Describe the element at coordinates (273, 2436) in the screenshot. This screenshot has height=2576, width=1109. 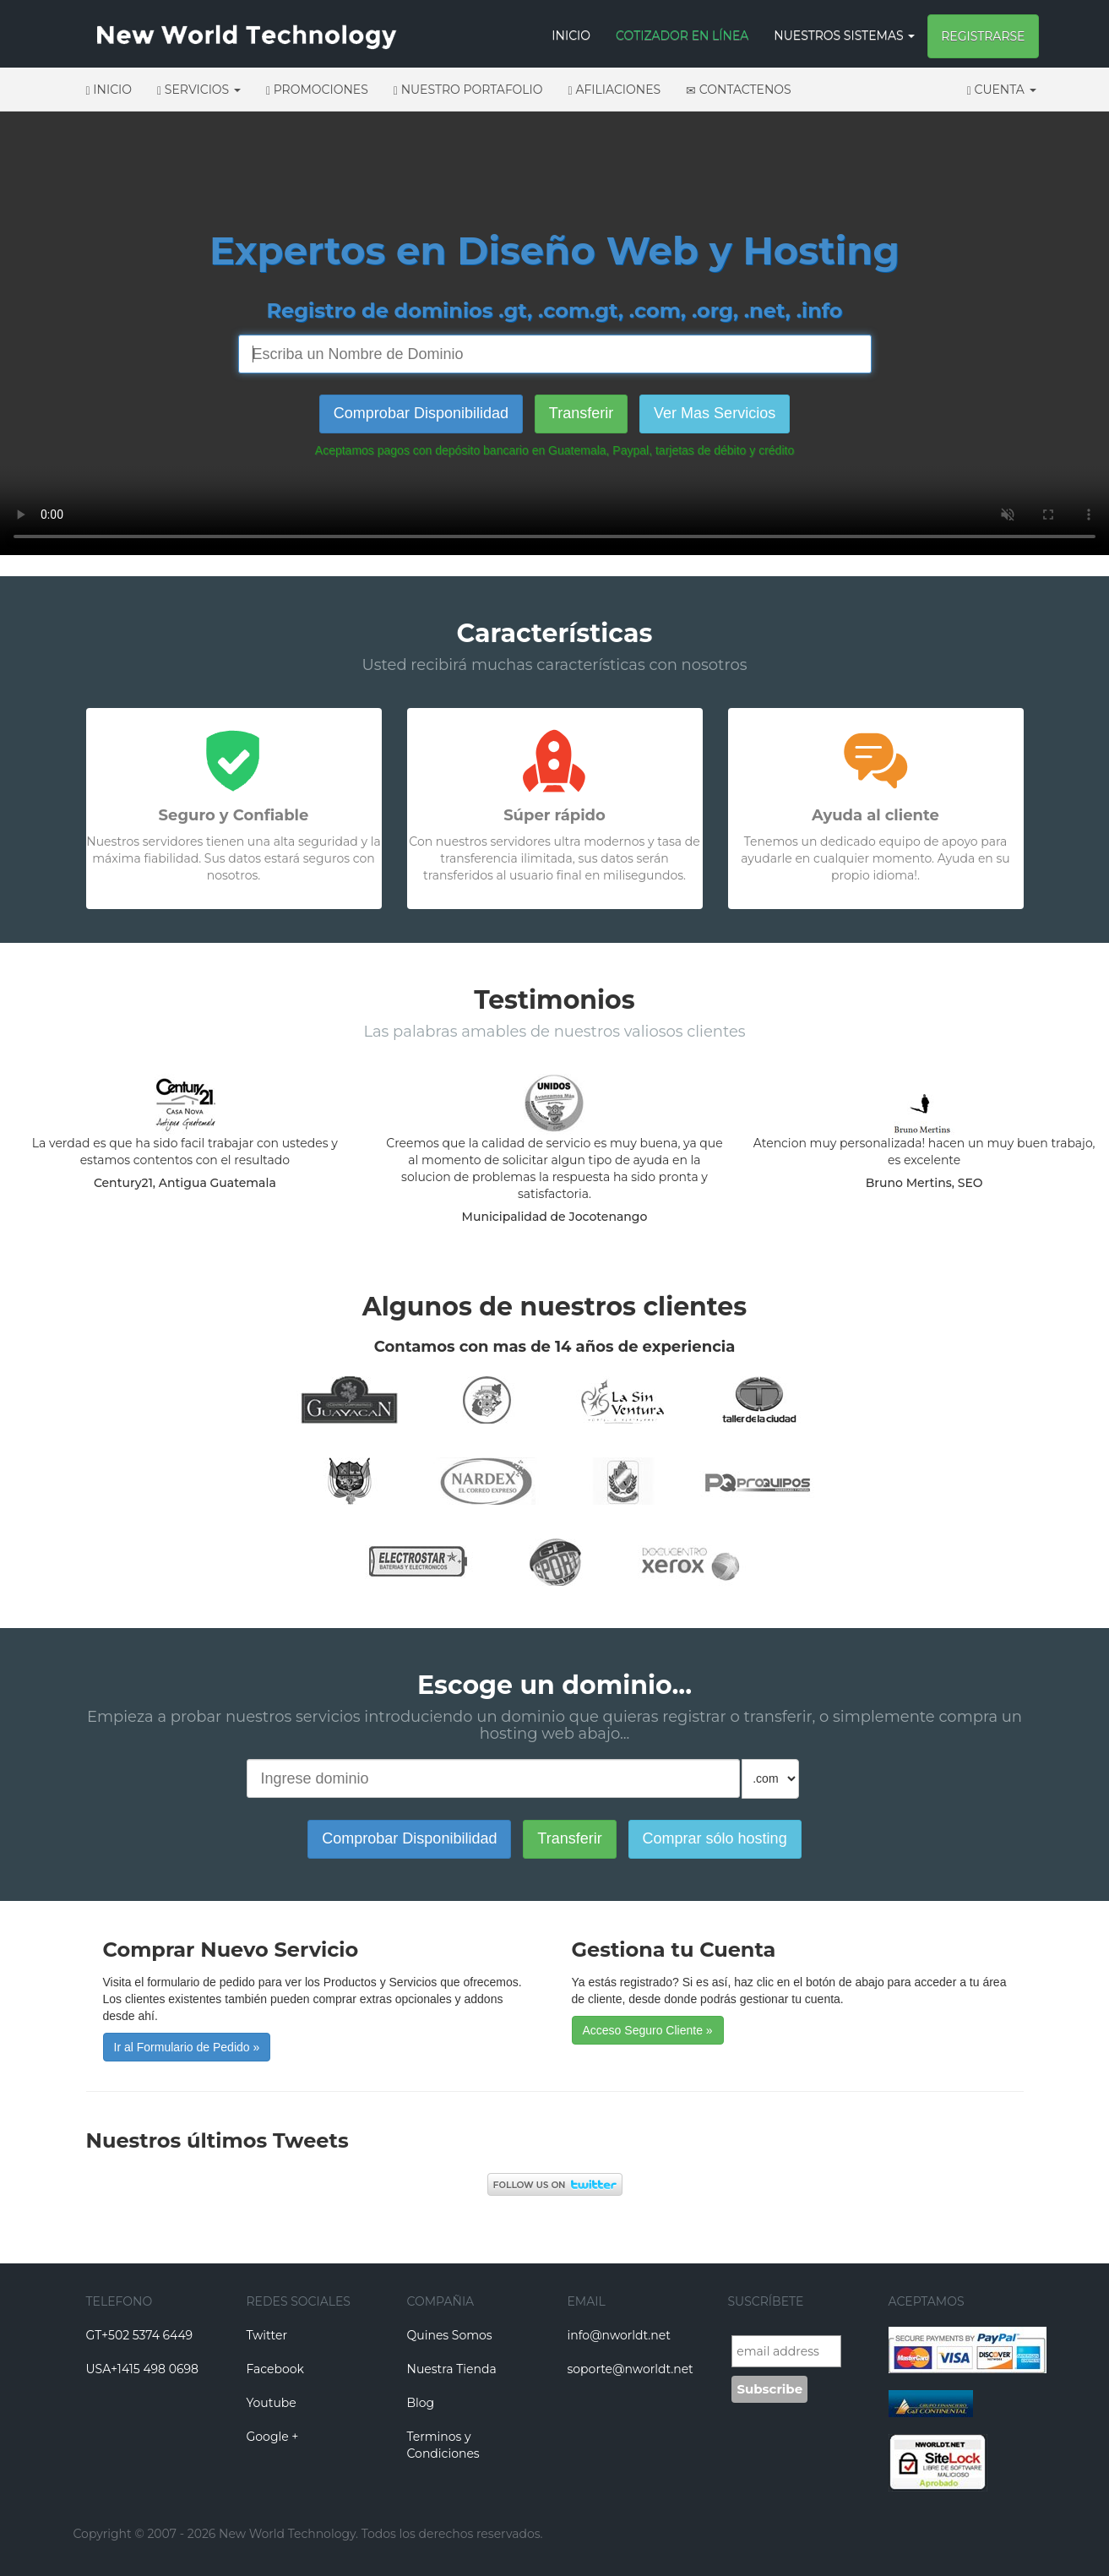
I see `Google +` at that location.